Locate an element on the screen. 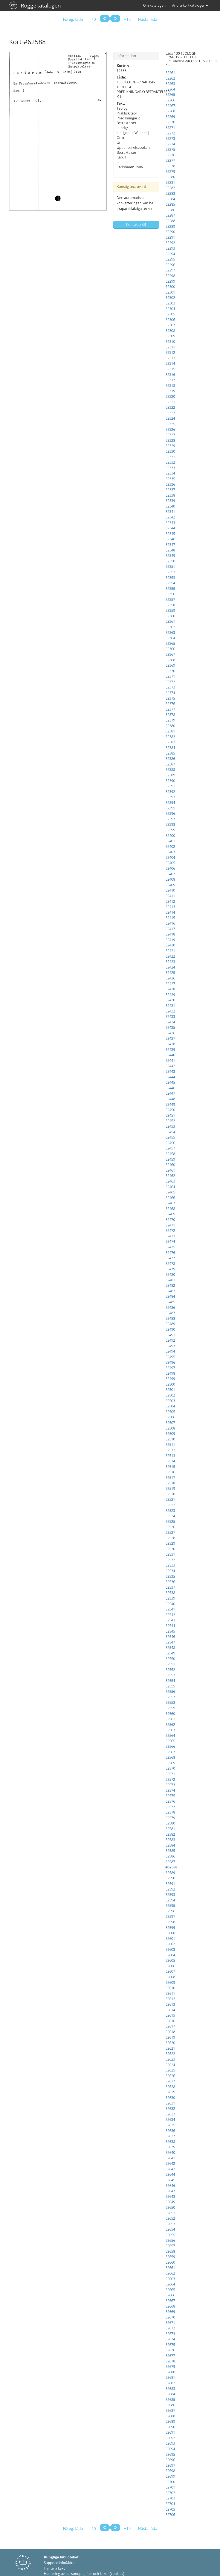 Image resolution: width=220 pixels, height=2576 pixels. 62703 is located at coordinates (170, 2498).